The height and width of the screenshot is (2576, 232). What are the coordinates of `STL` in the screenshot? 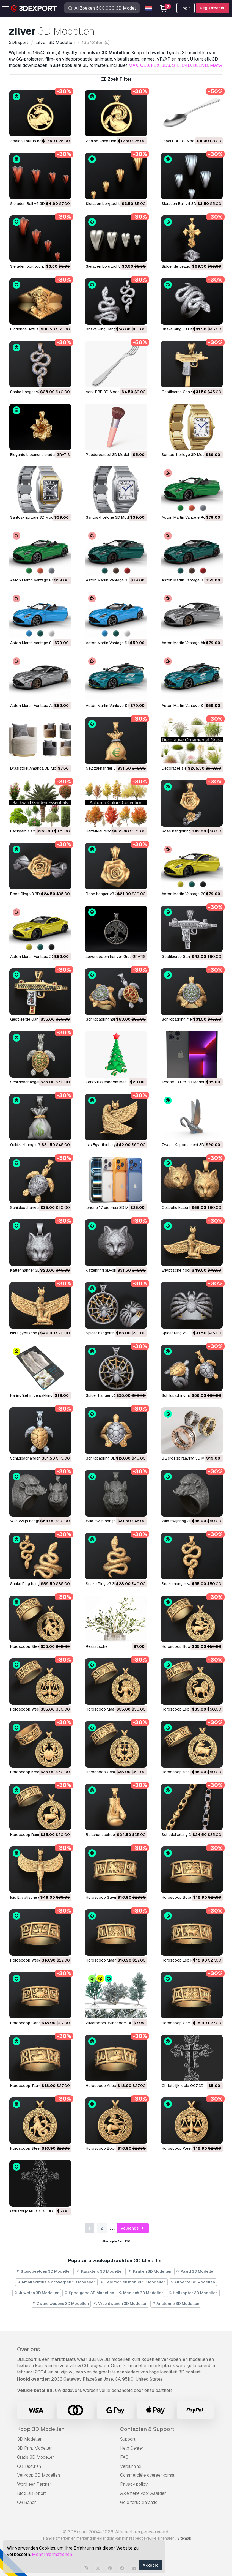 It's located at (176, 65).